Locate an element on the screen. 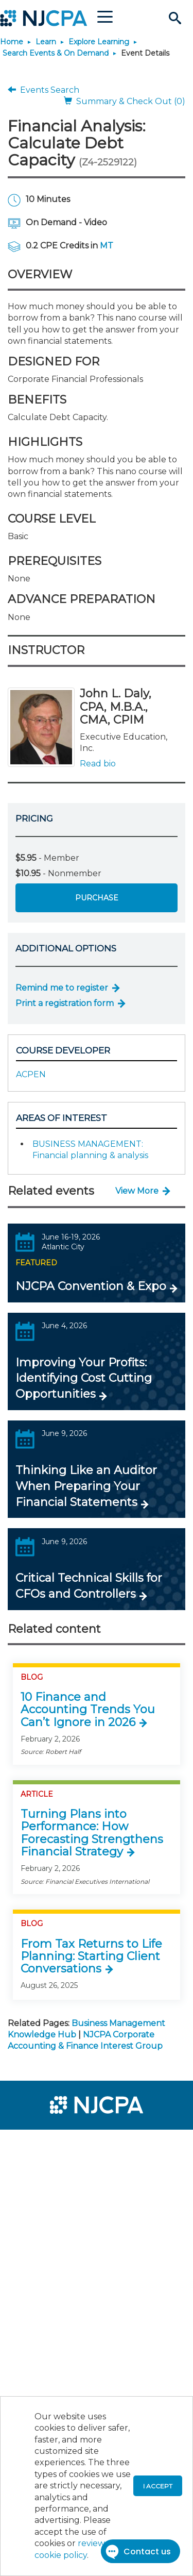 Image resolution: width=193 pixels, height=2576 pixels. View More is located at coordinates (137, 1191).